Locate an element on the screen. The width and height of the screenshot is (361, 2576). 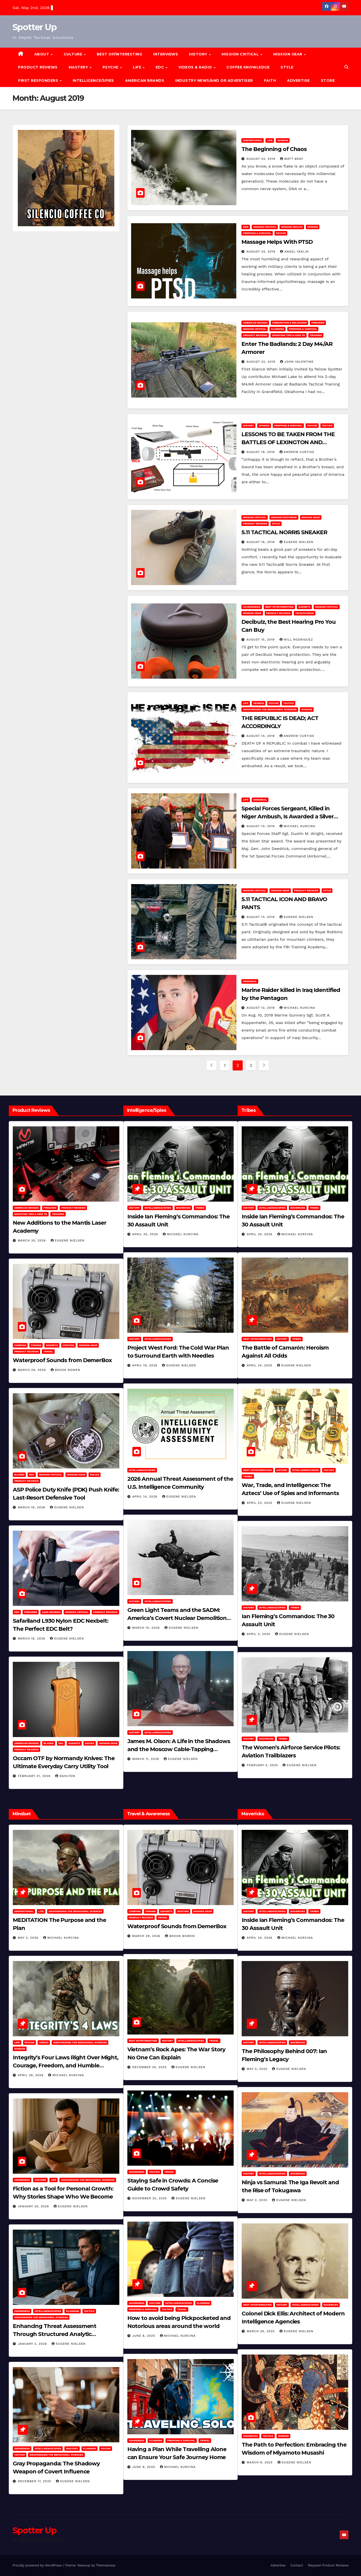
Planning is located at coordinates (277, 329).